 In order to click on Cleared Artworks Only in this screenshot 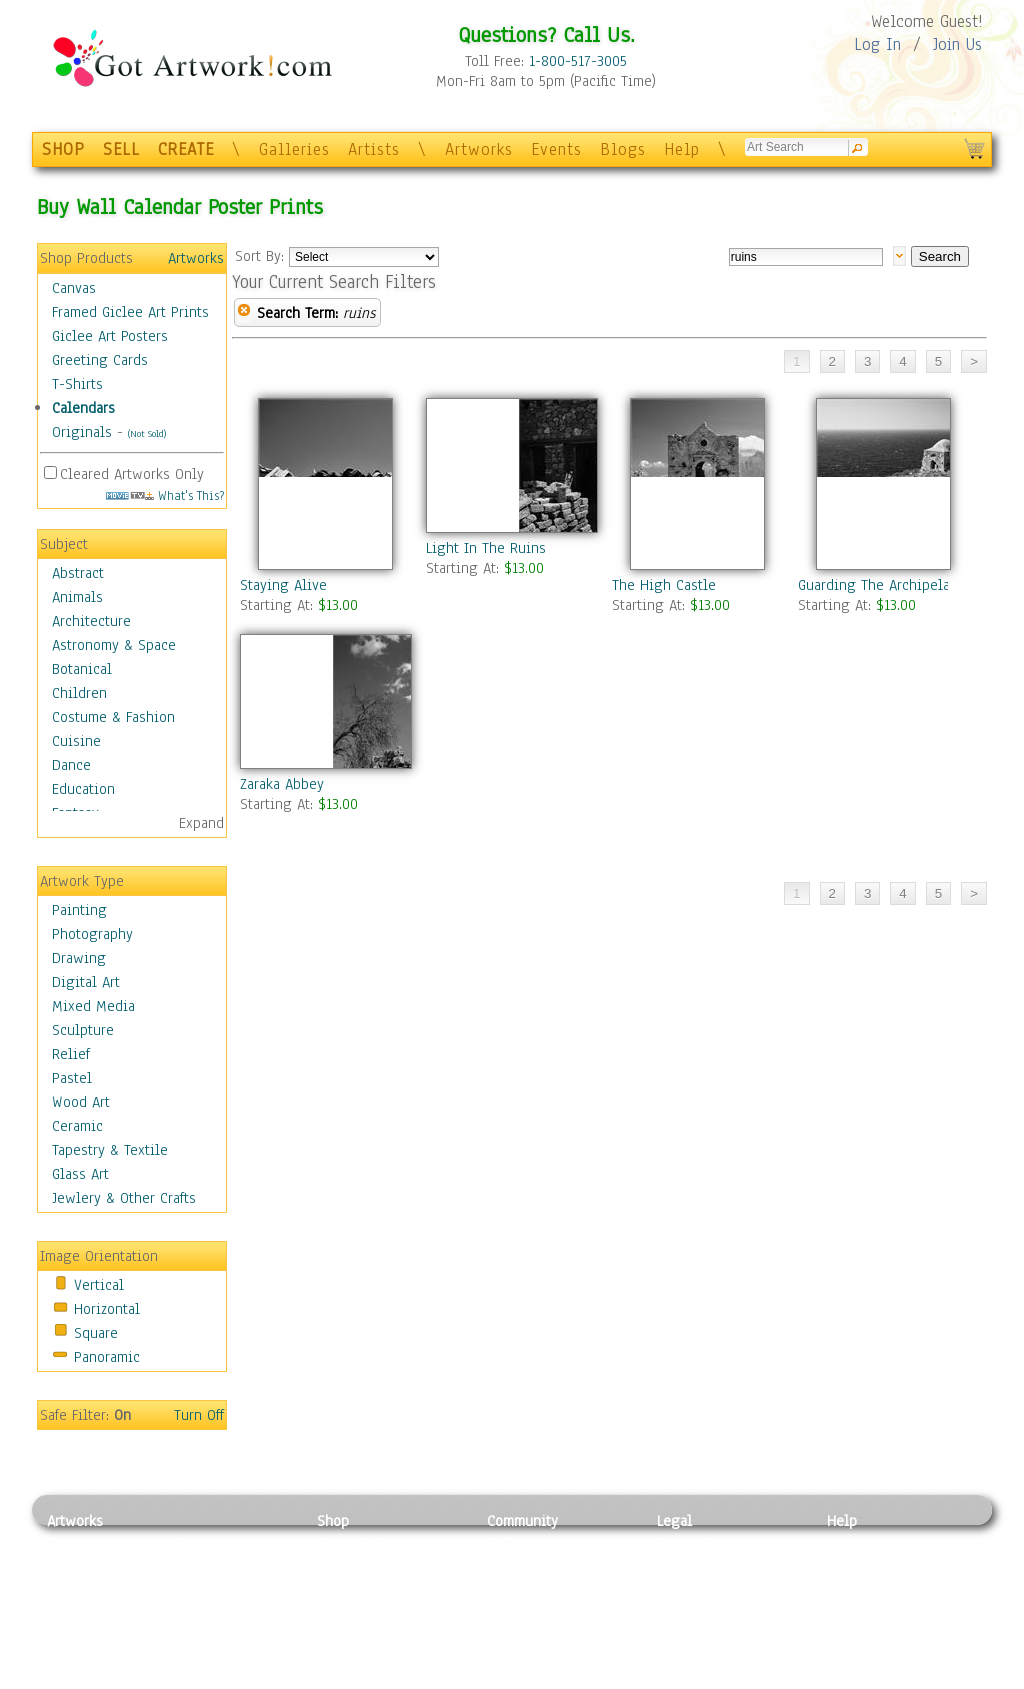, I will do `click(132, 474)`.